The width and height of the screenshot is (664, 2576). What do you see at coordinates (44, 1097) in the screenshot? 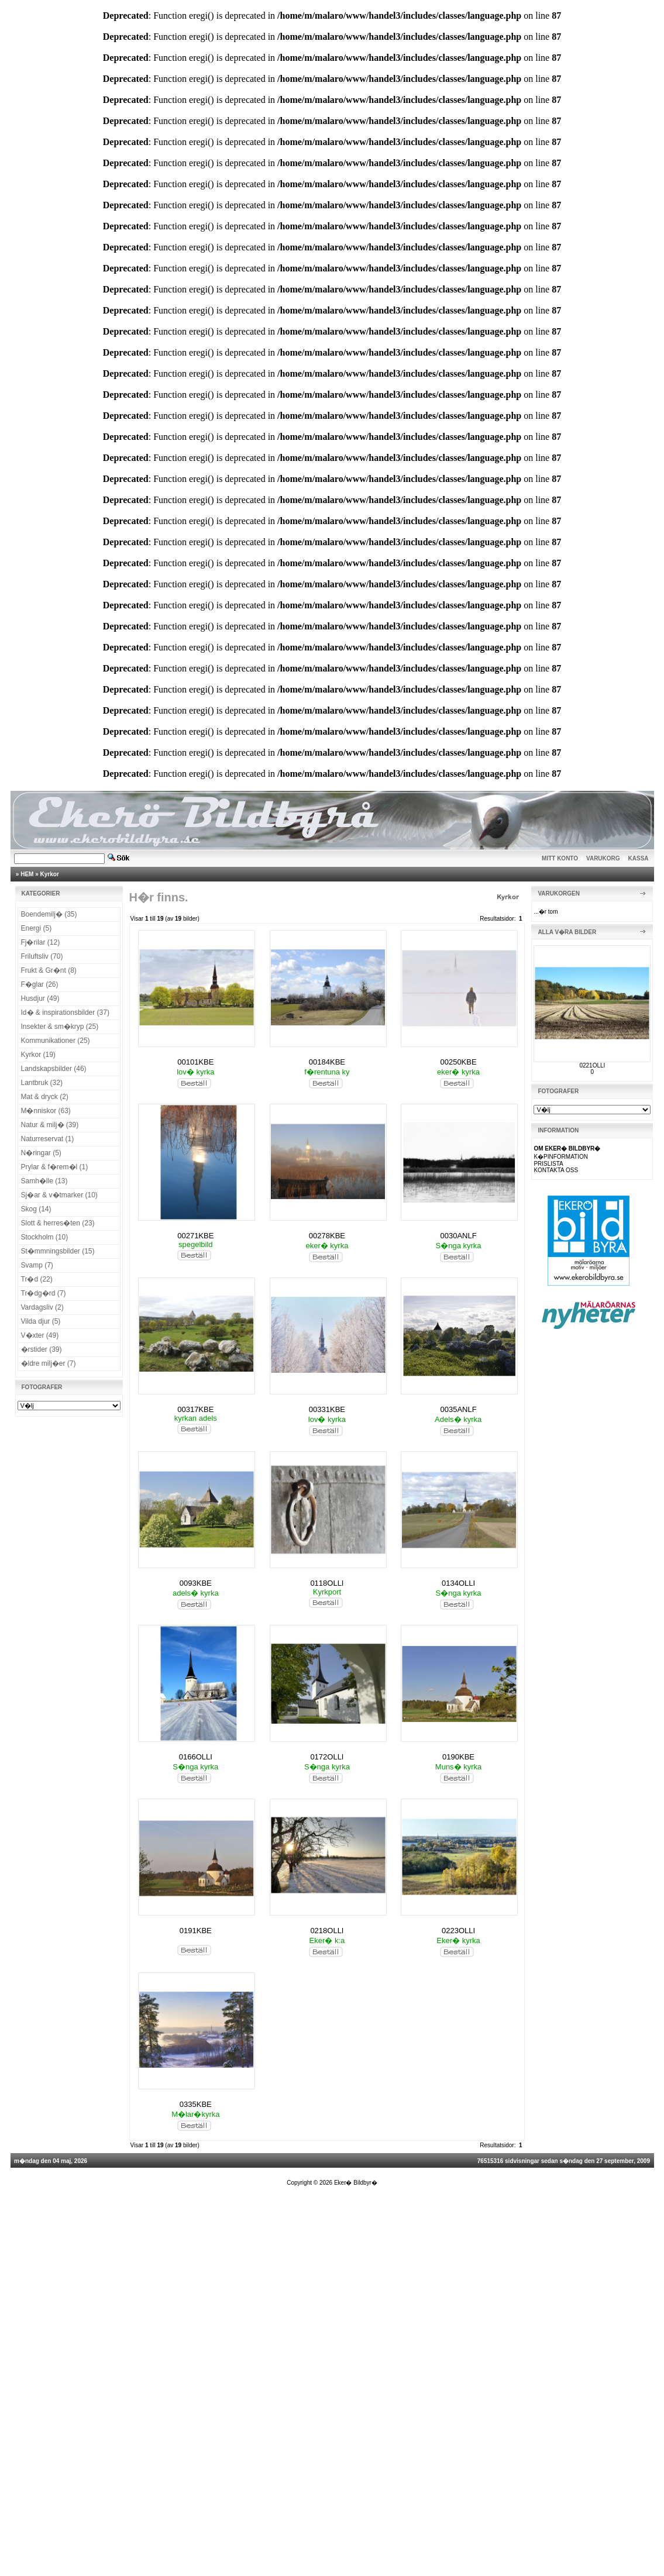
I see `Mat & dryck (2)` at bounding box center [44, 1097].